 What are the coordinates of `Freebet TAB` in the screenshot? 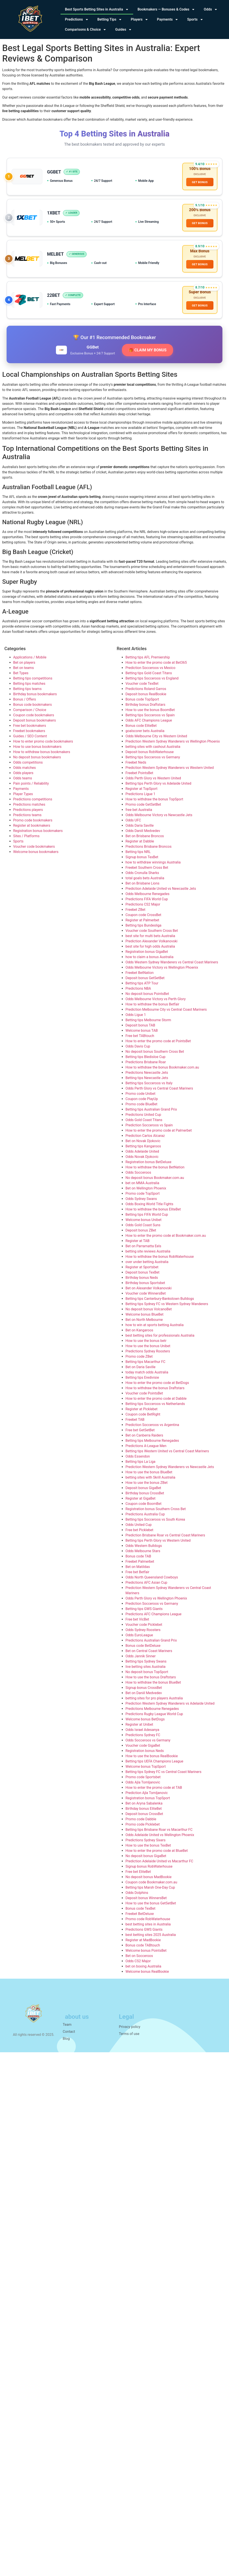 It's located at (135, 1424).